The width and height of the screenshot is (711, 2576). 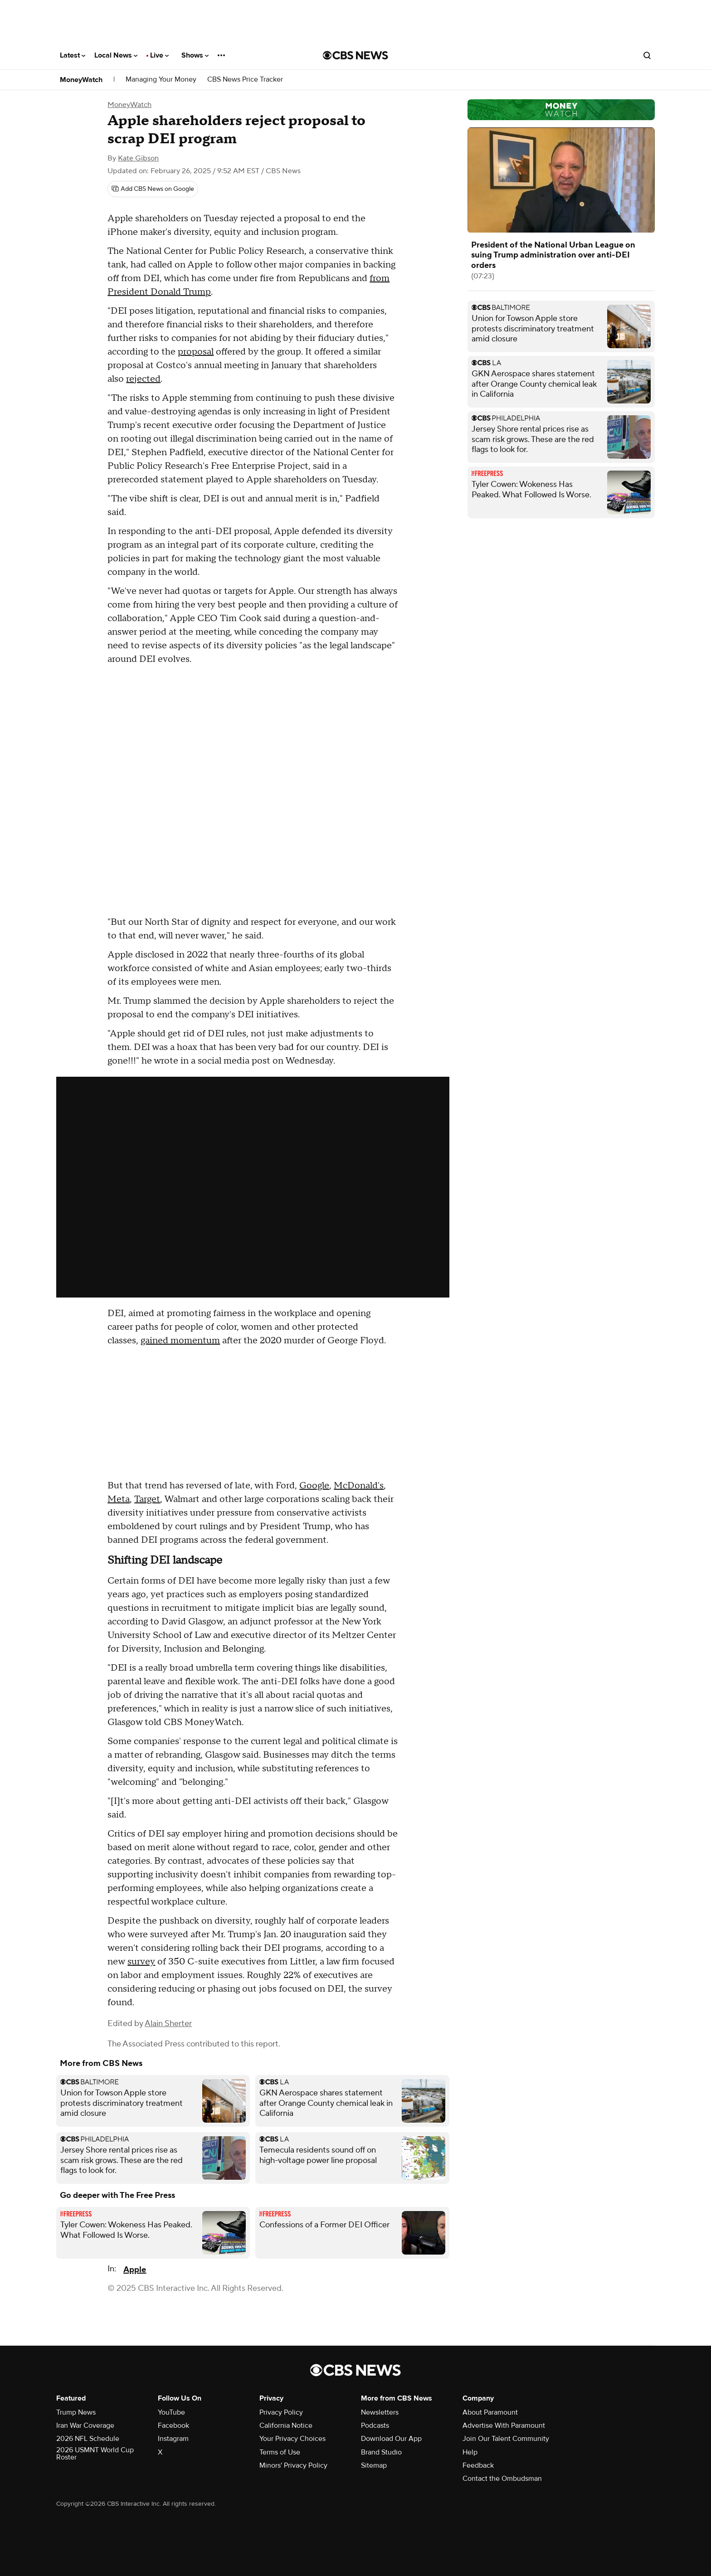 What do you see at coordinates (171, 2412) in the screenshot?
I see `YouTube` at bounding box center [171, 2412].